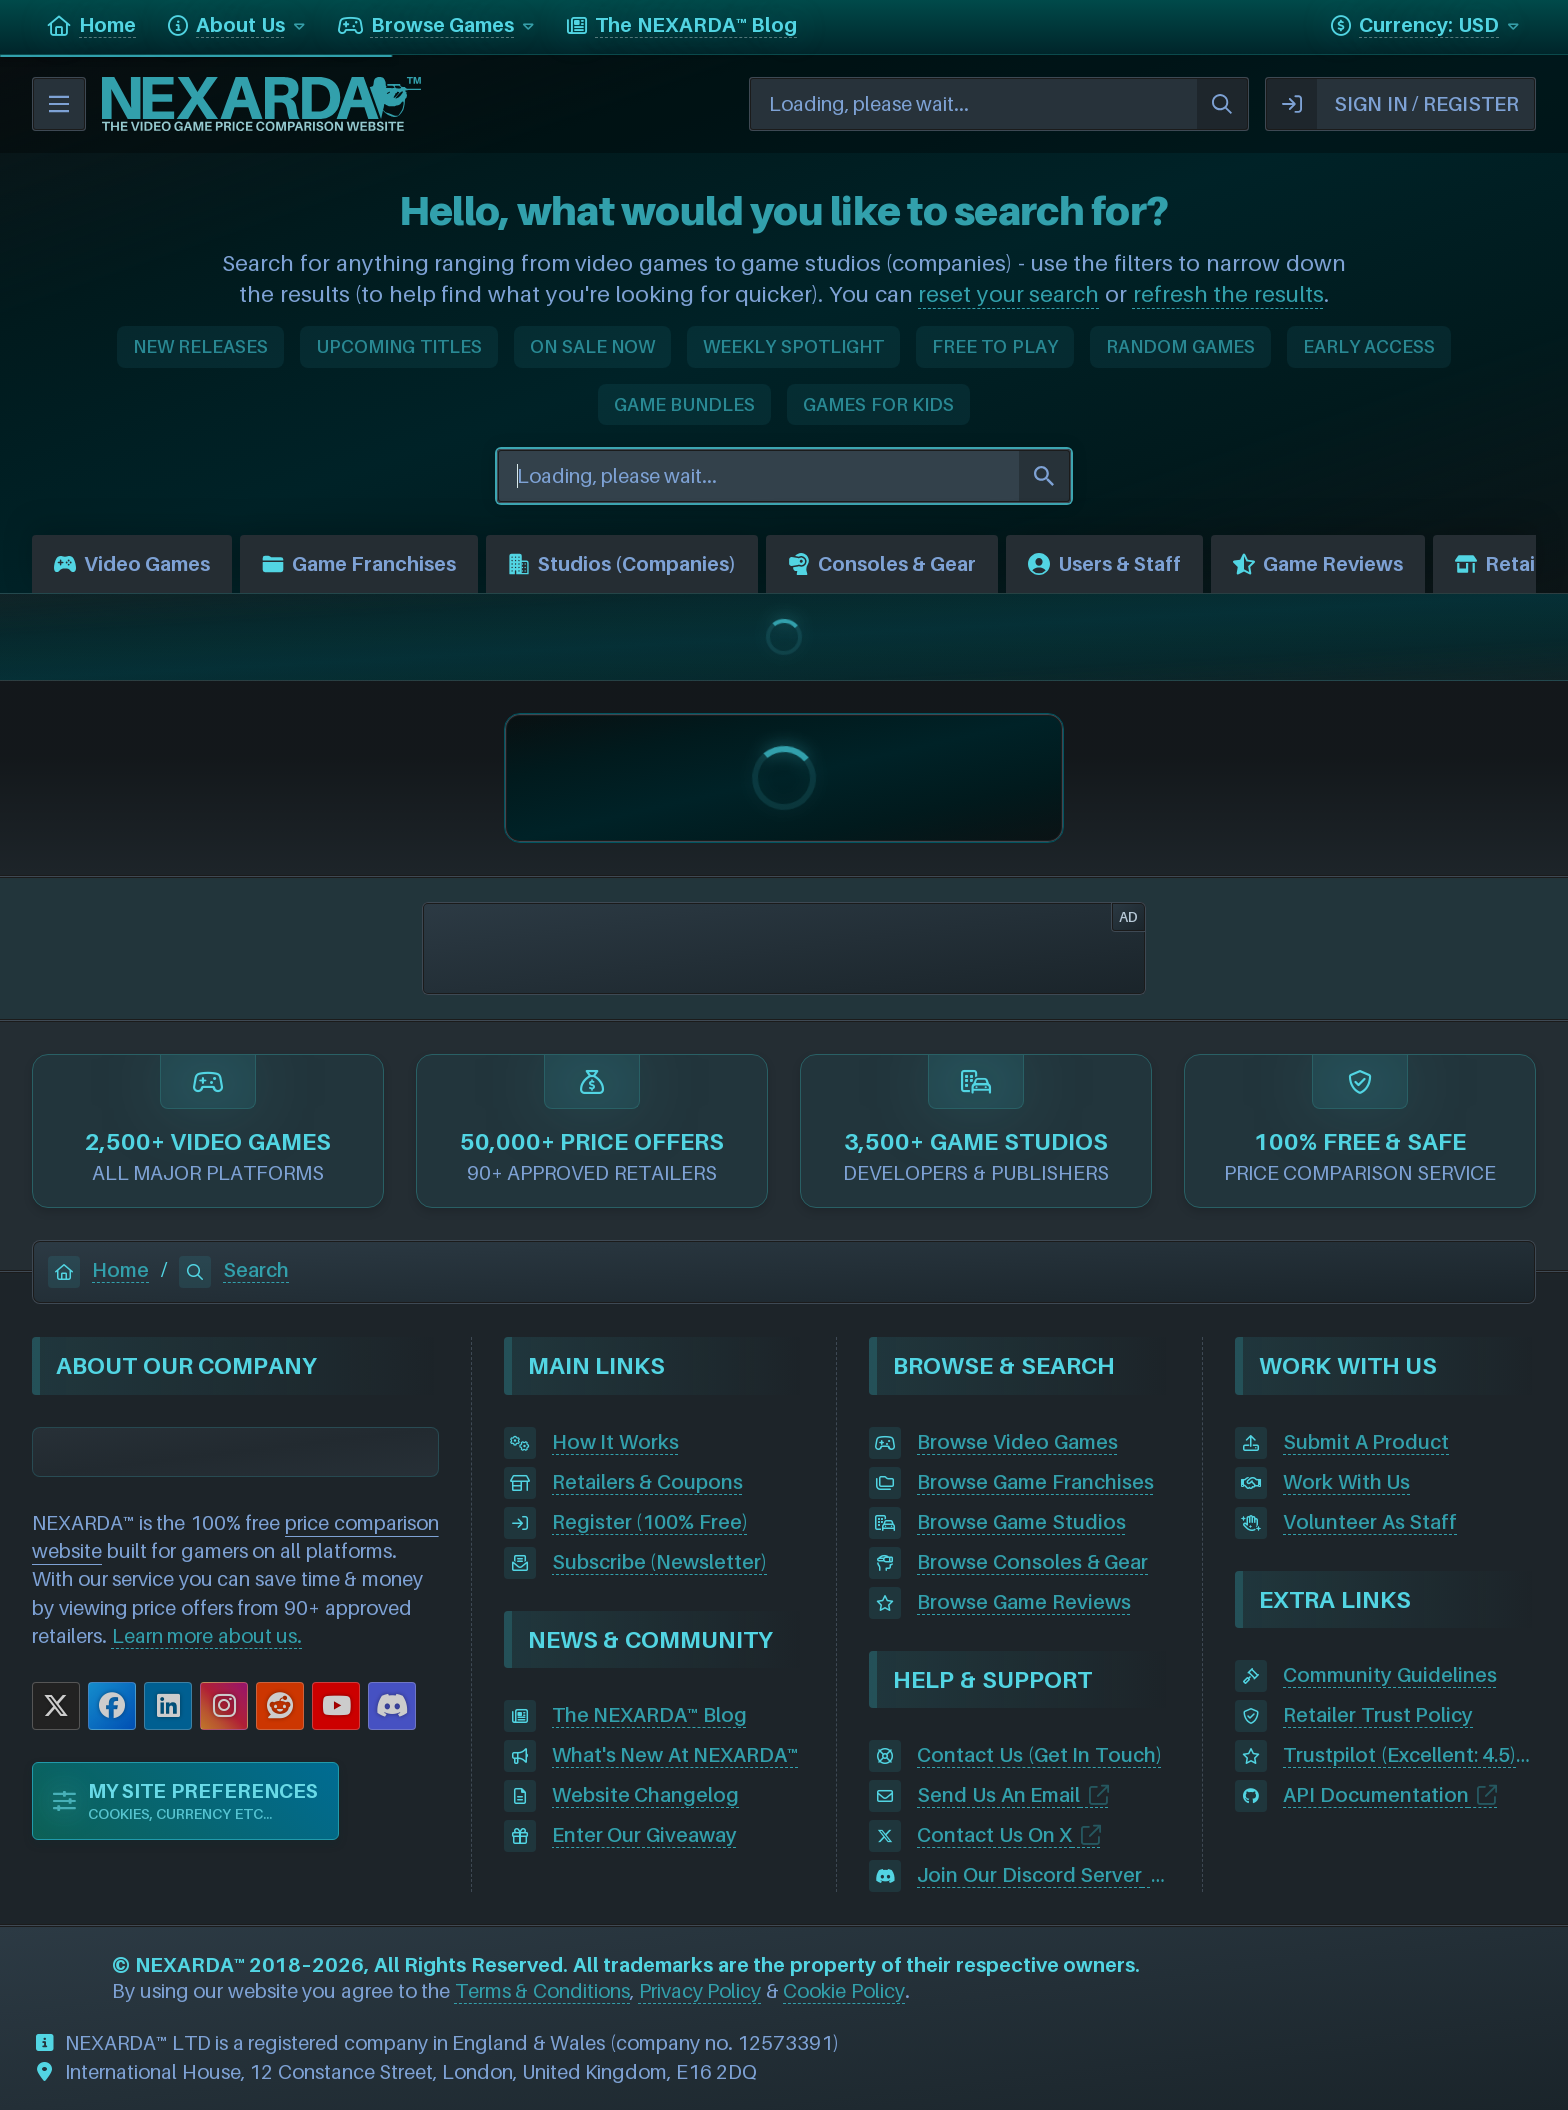 The image size is (1568, 2110). Describe the element at coordinates (650, 1522) in the screenshot. I see `Register (100% Free)` at that location.